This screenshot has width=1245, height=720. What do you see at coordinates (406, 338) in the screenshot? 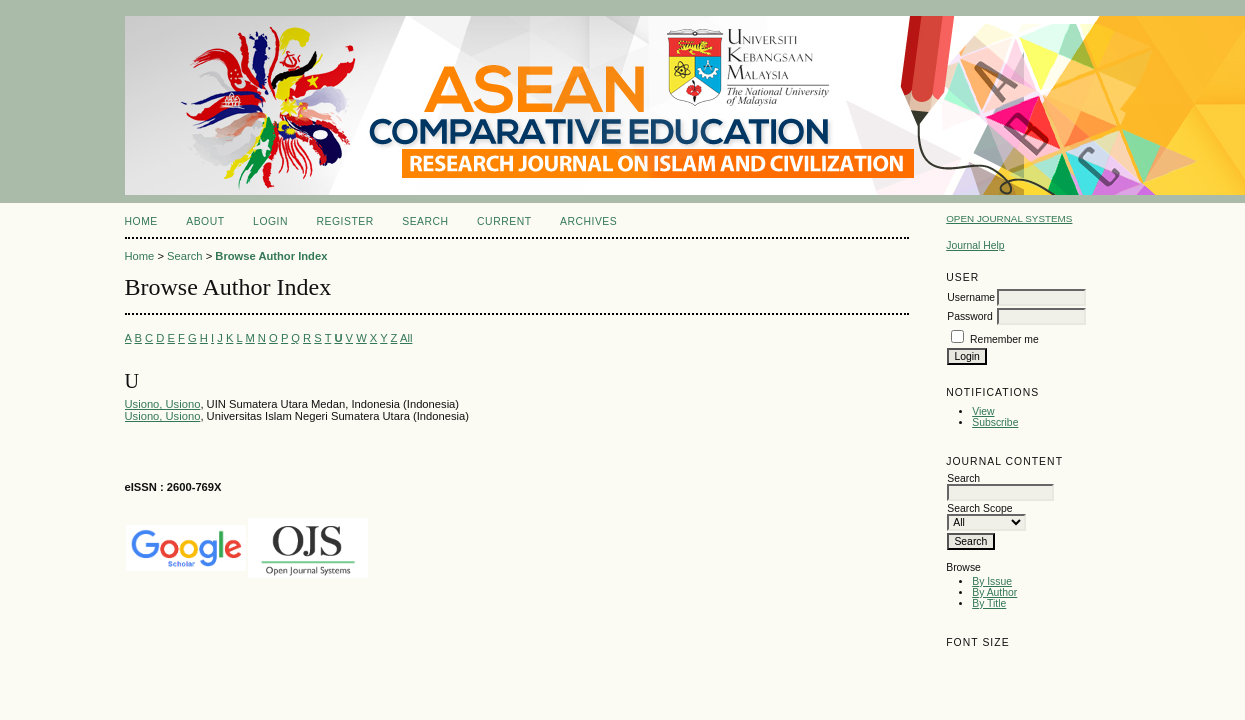
I see `All` at bounding box center [406, 338].